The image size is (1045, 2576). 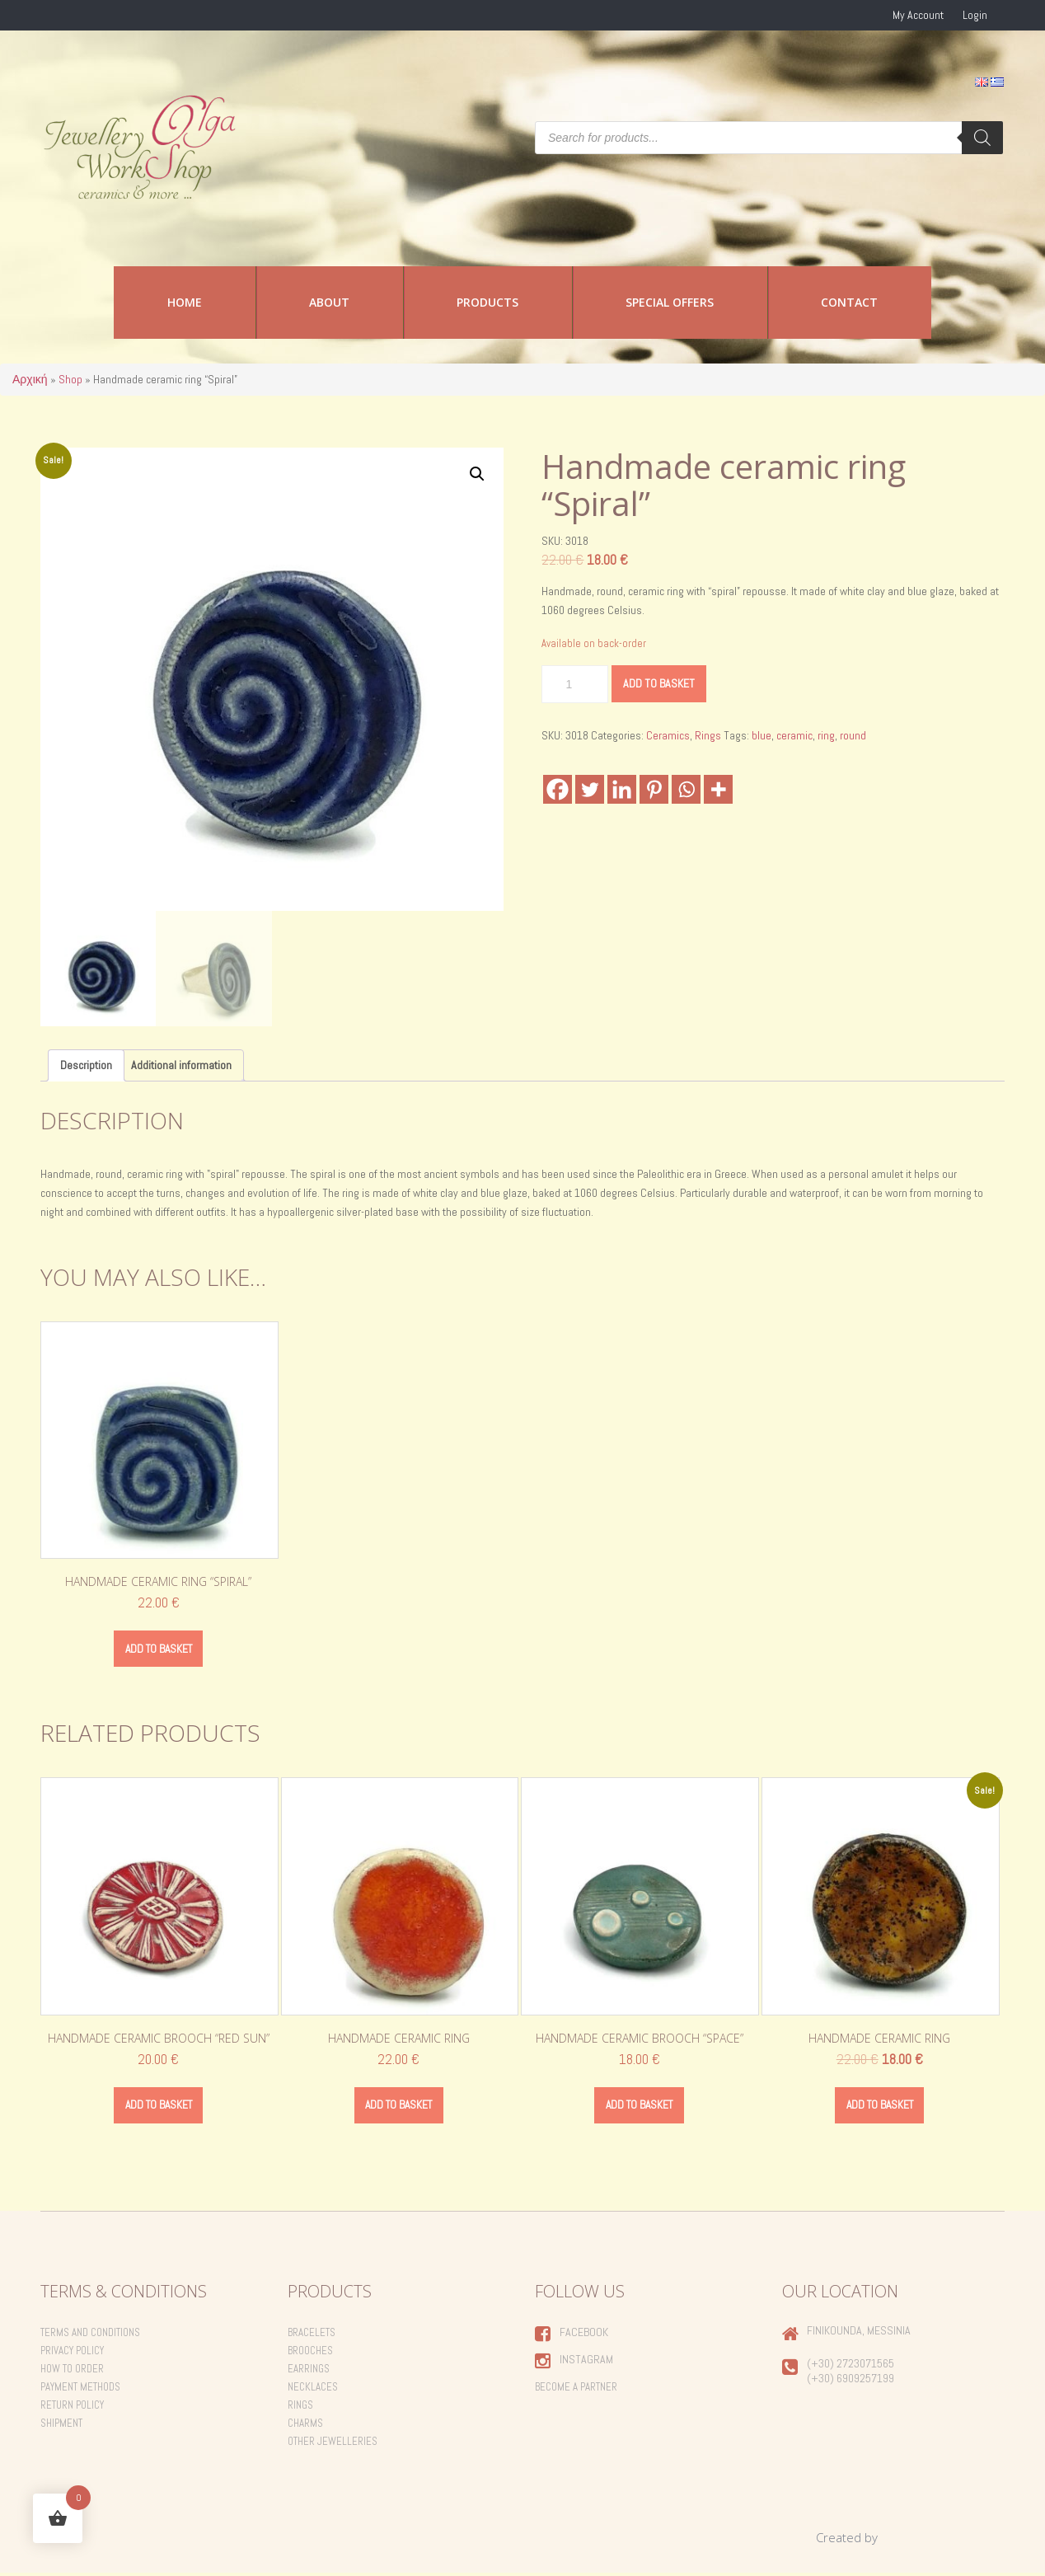 What do you see at coordinates (668, 735) in the screenshot?
I see `Ceramics` at bounding box center [668, 735].